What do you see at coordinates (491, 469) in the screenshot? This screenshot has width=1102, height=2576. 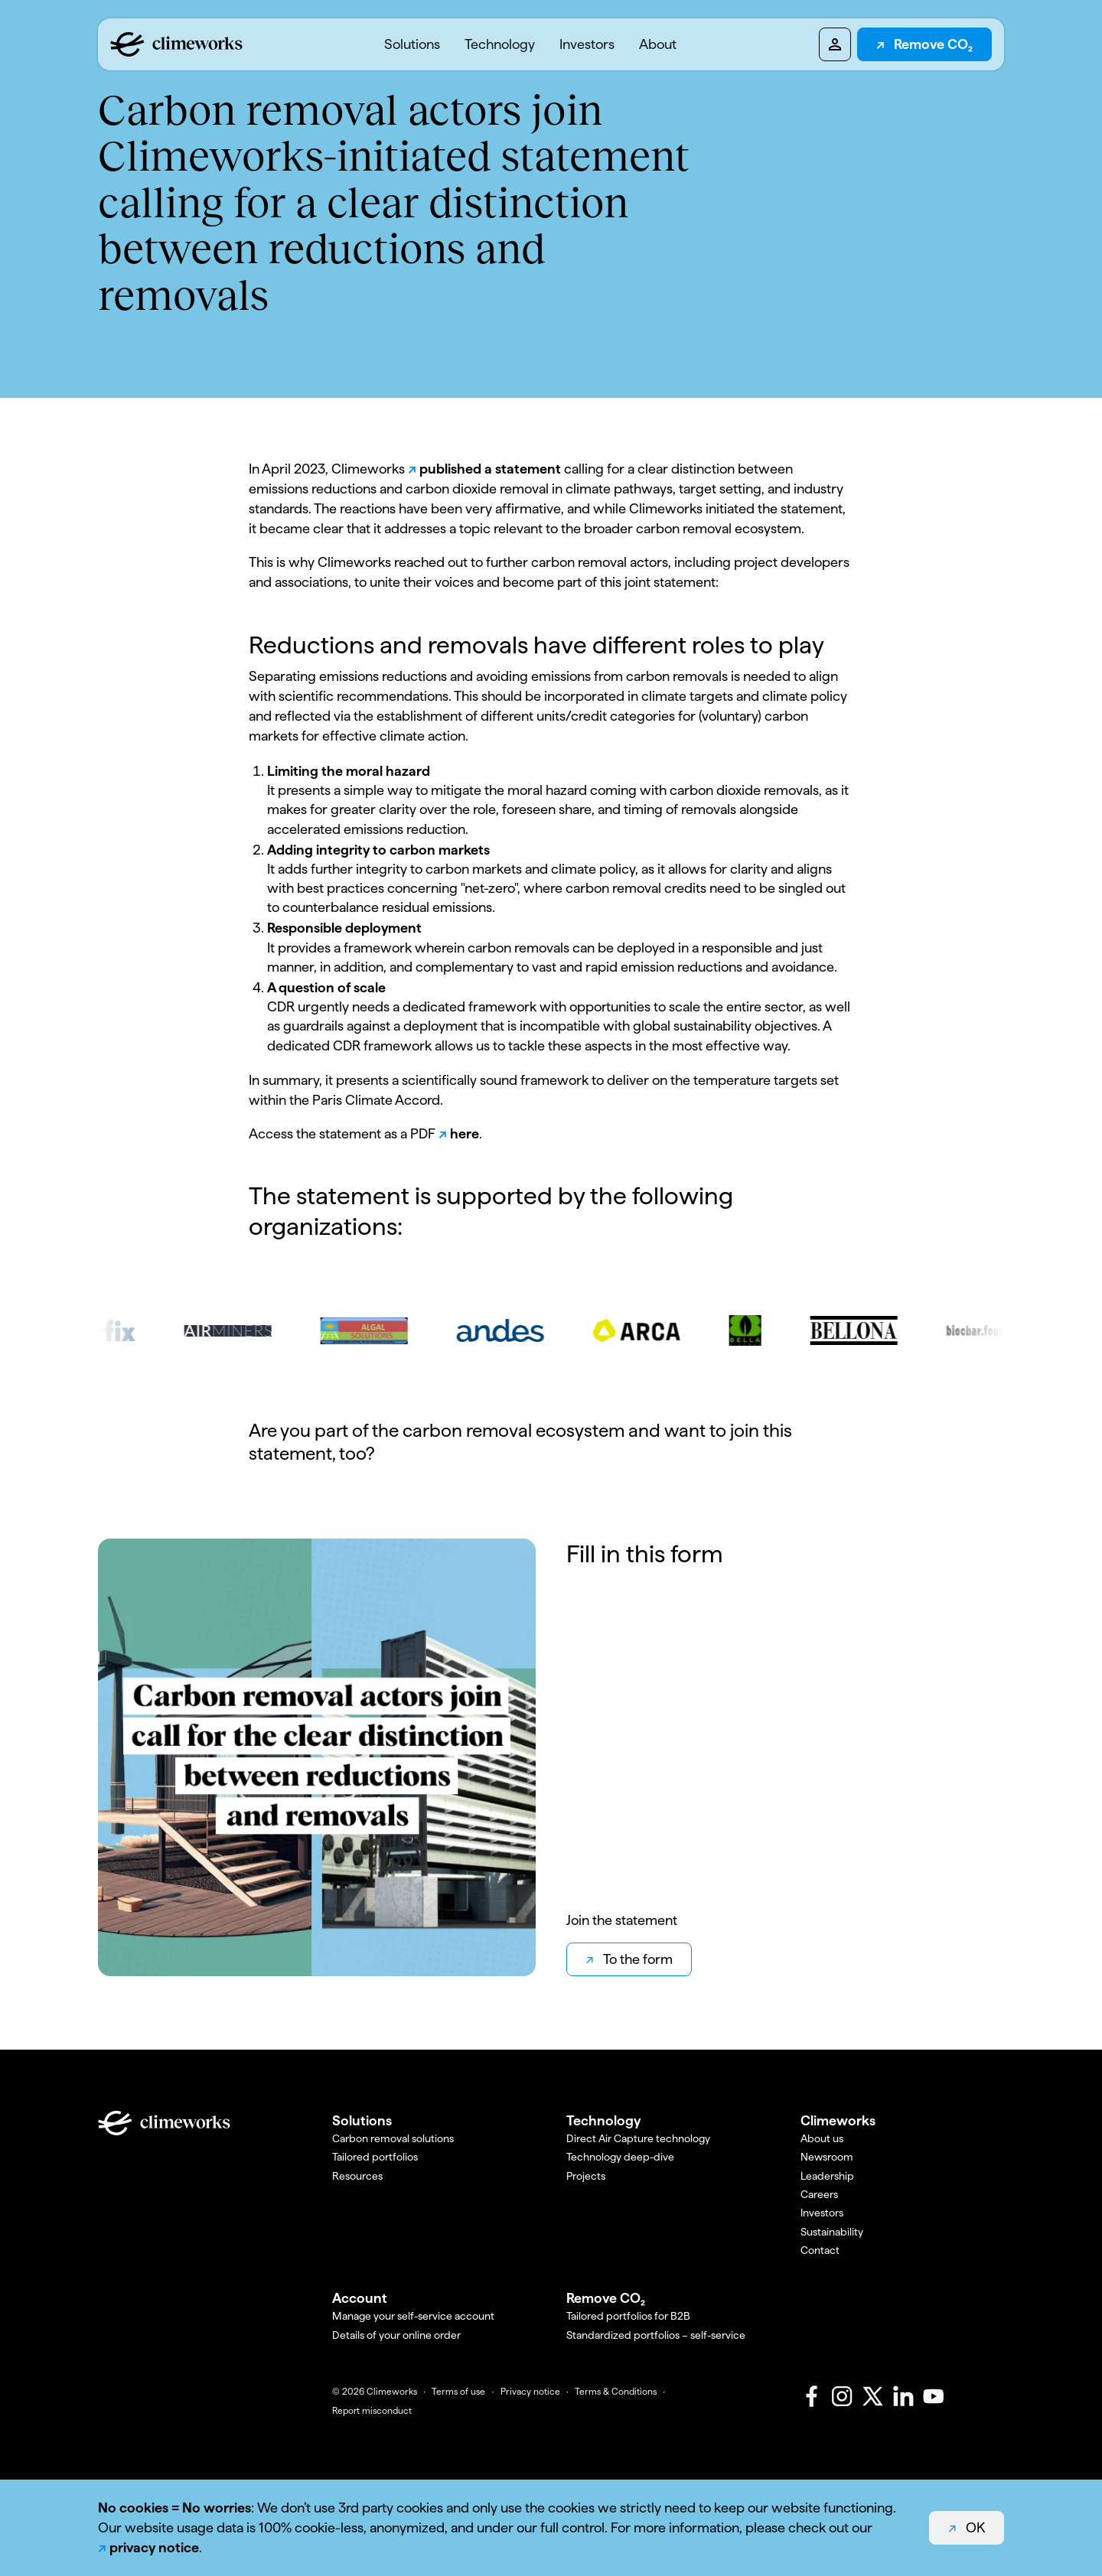 I see `published a statement` at bounding box center [491, 469].